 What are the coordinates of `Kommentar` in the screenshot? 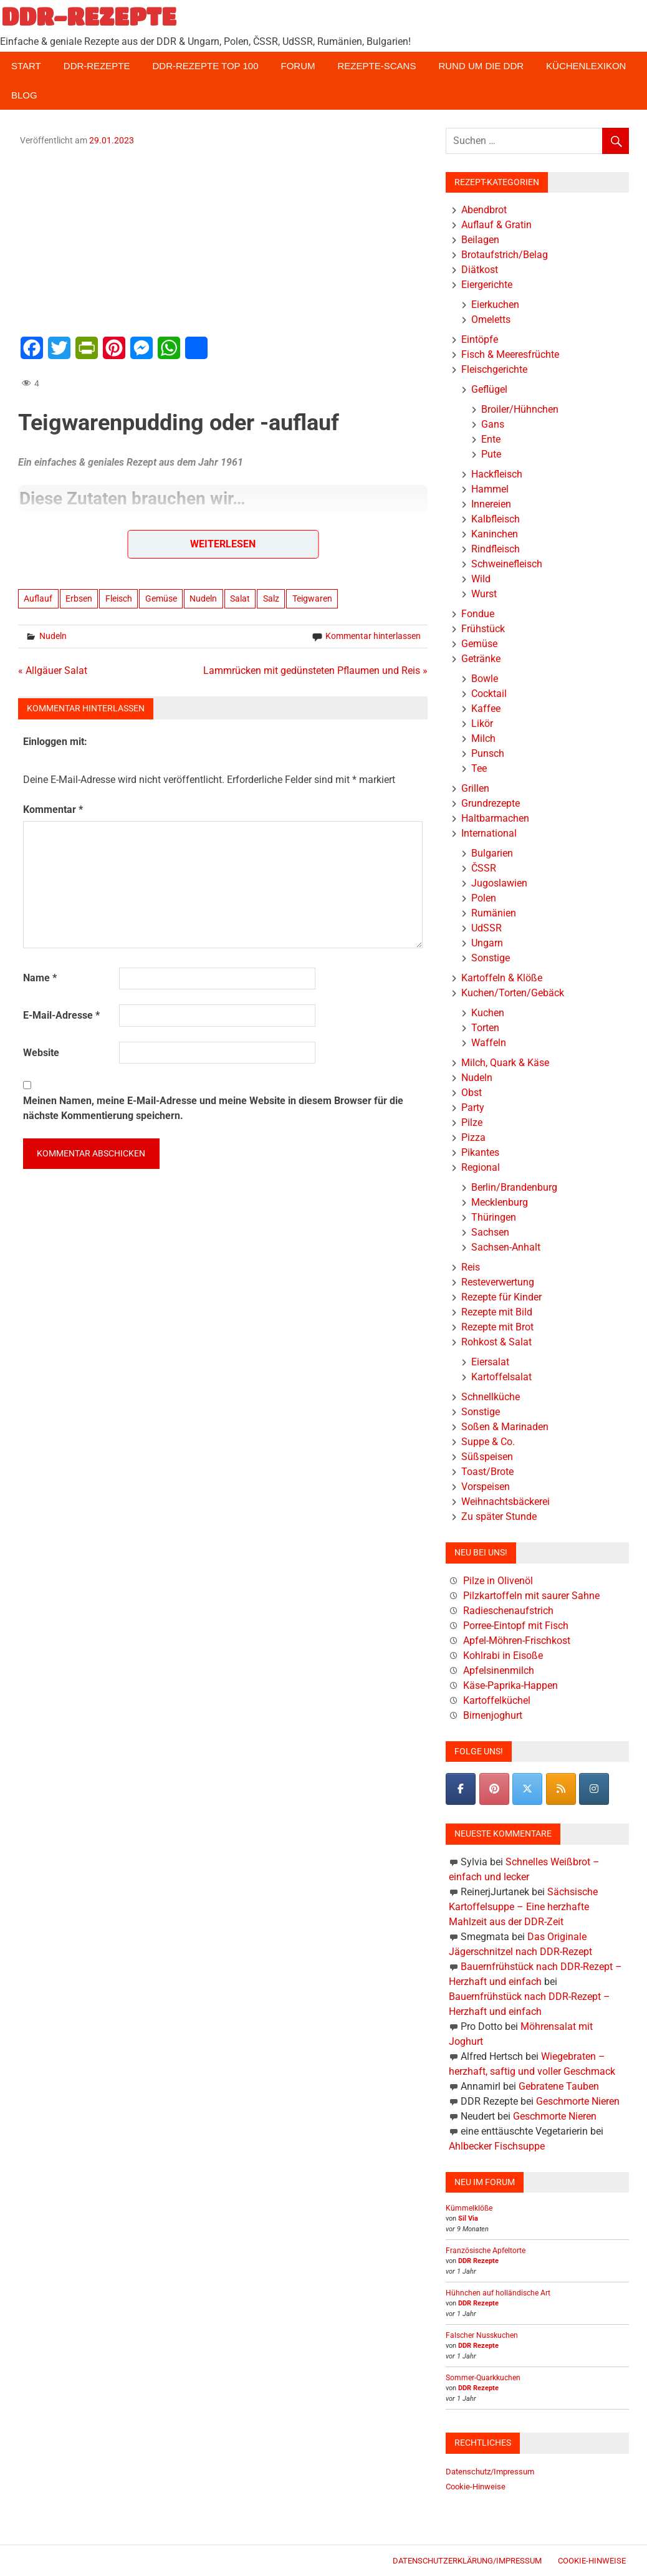 It's located at (53, 809).